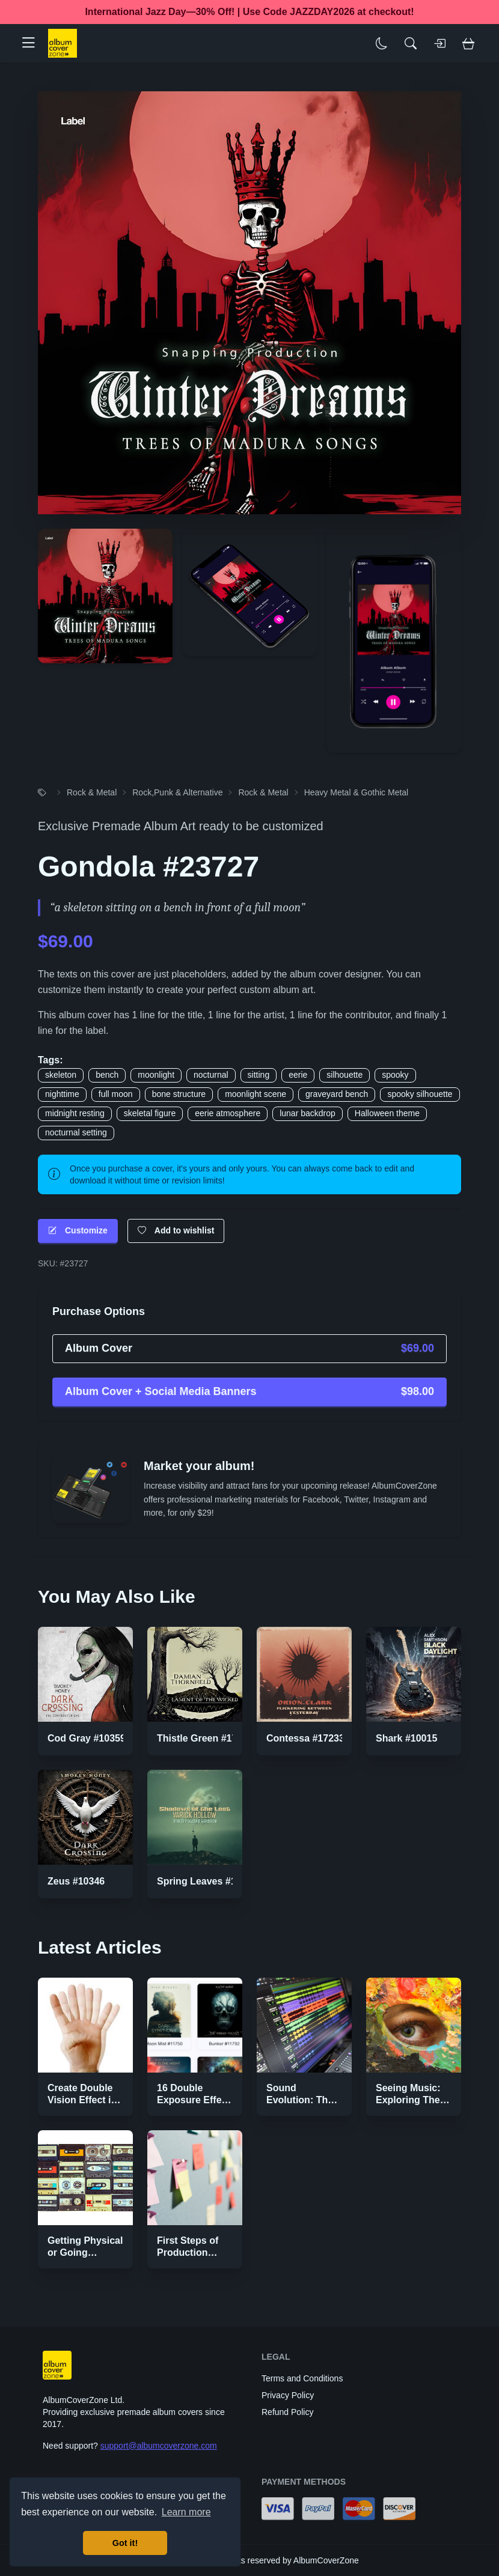 Image resolution: width=499 pixels, height=2576 pixels. I want to click on support@albumcoverzone.com, so click(158, 2445).